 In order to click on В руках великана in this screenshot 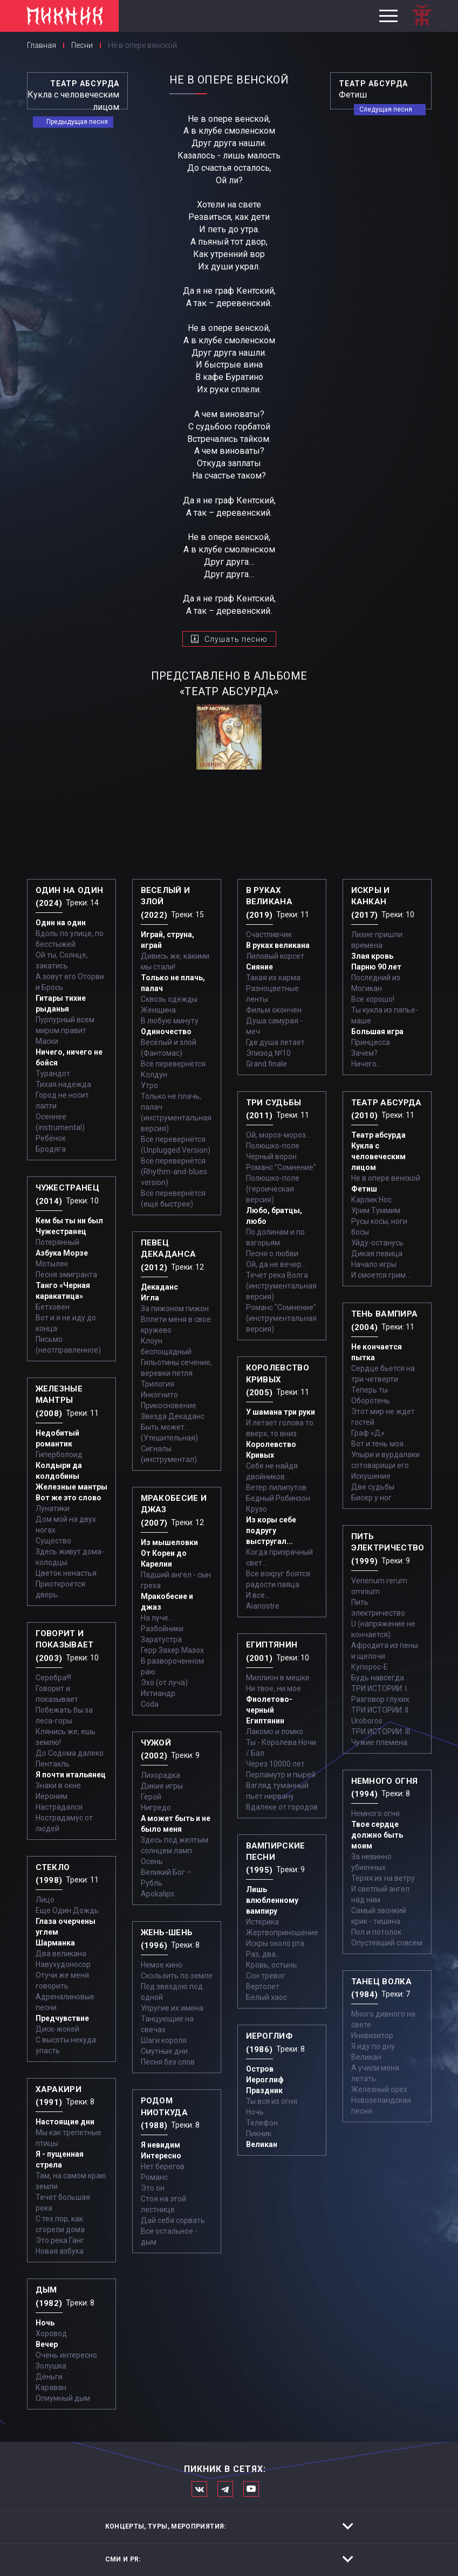, I will do `click(278, 945)`.